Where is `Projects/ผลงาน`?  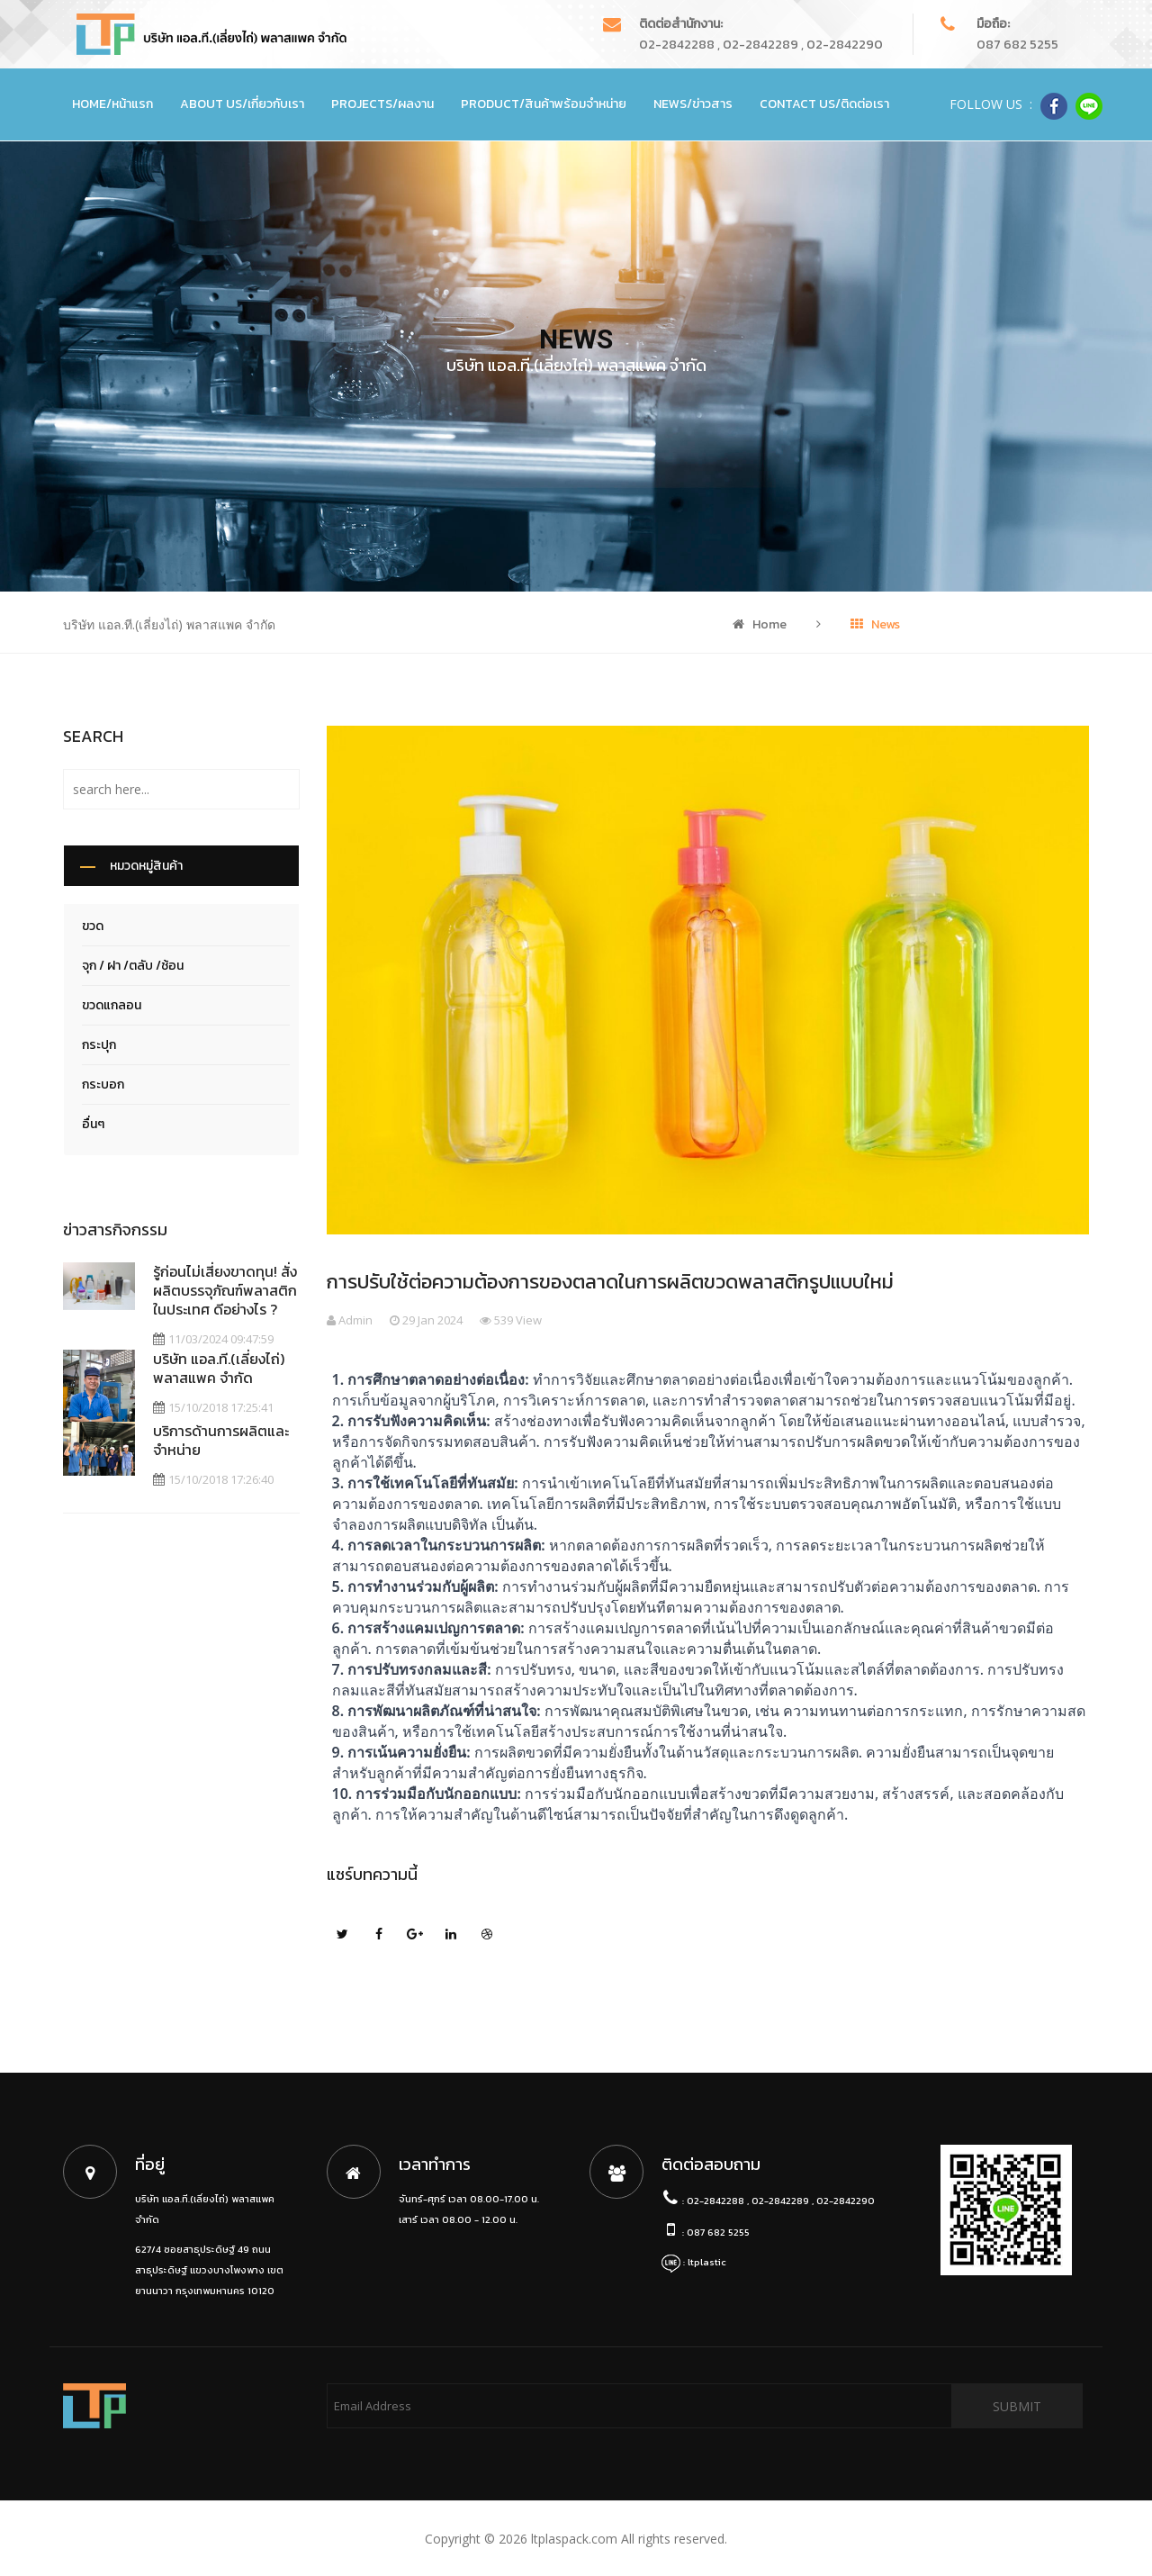 Projects/ผลงาน is located at coordinates (382, 104).